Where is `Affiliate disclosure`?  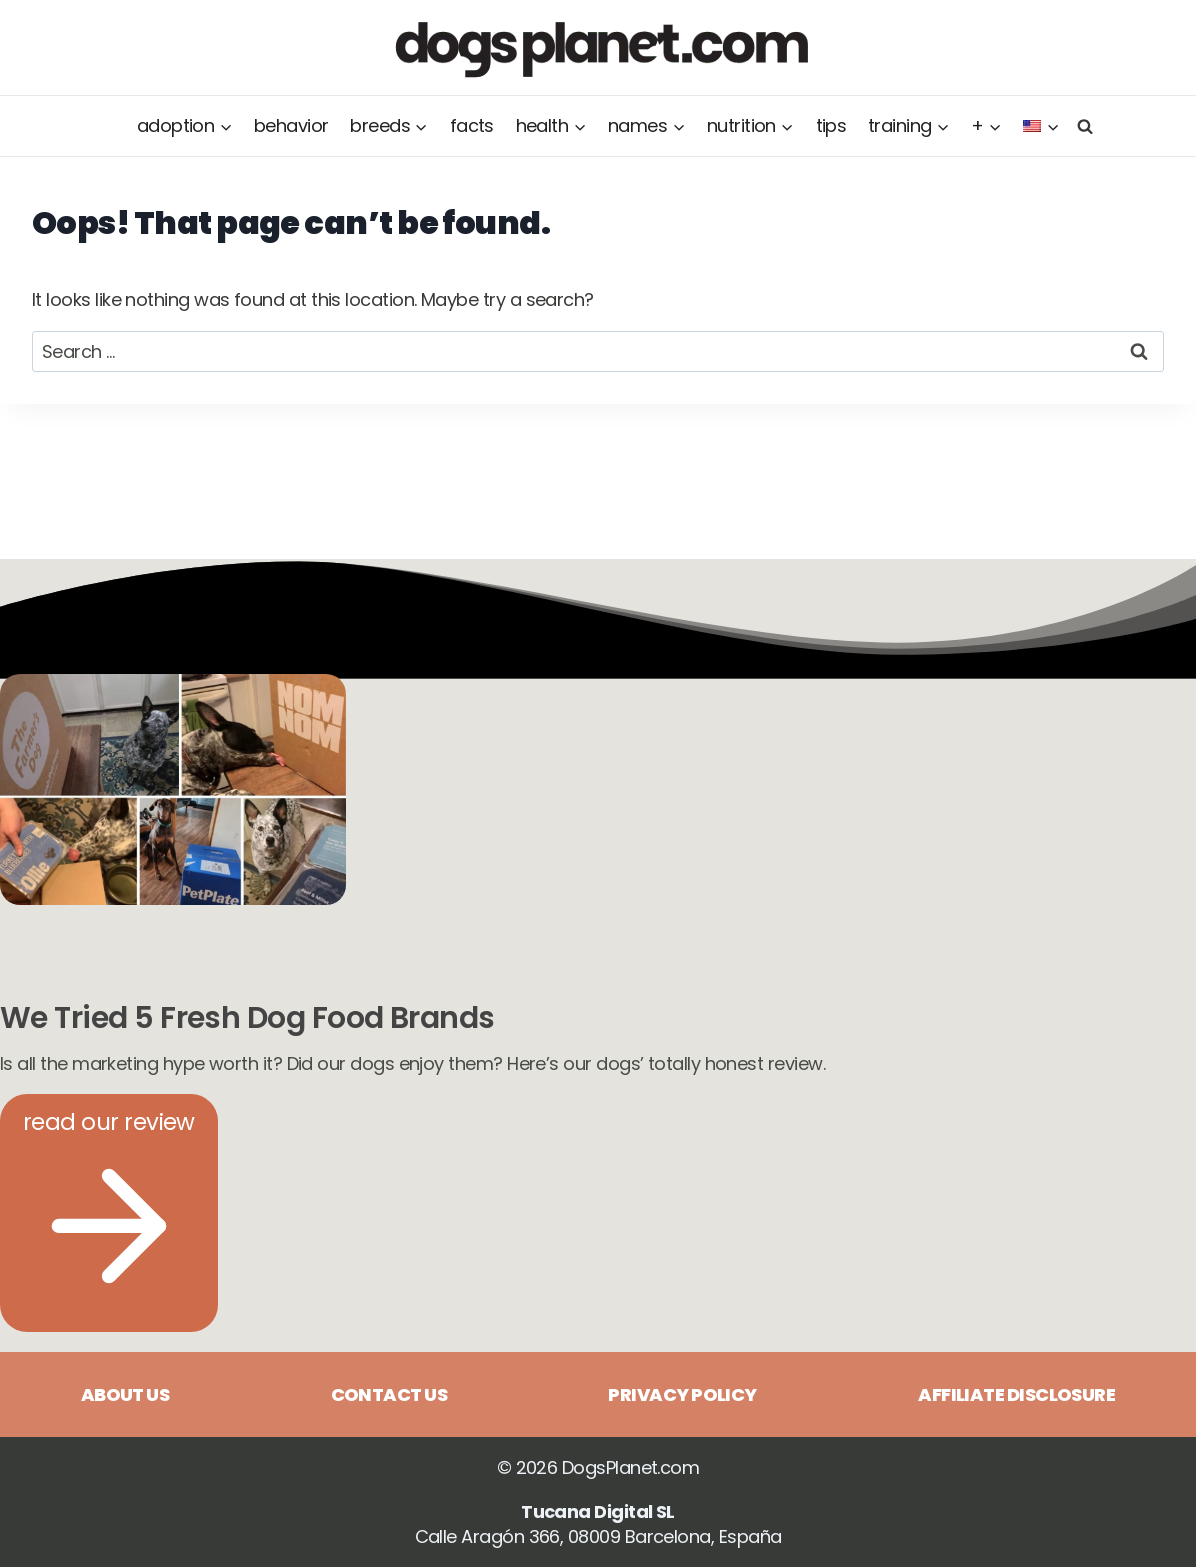 Affiliate disclosure is located at coordinates (1016, 1394).